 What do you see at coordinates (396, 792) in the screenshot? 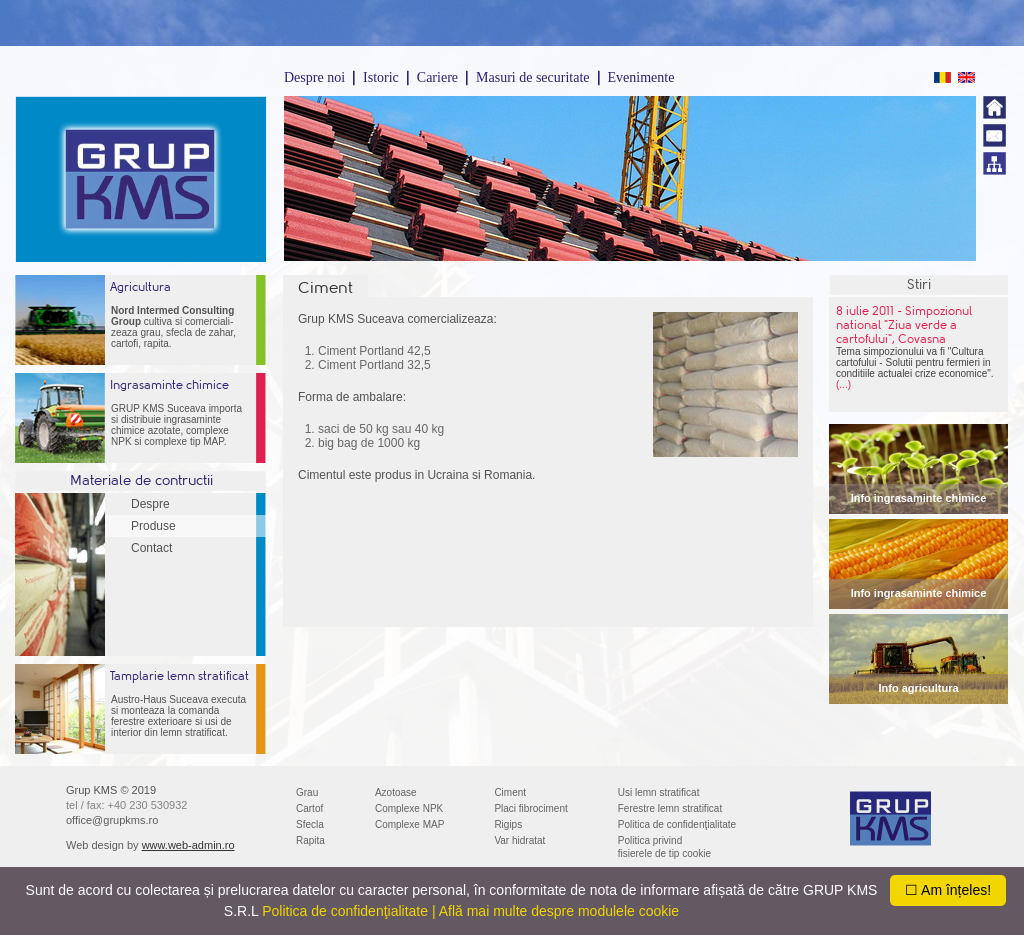
I see `Azotoase` at bounding box center [396, 792].